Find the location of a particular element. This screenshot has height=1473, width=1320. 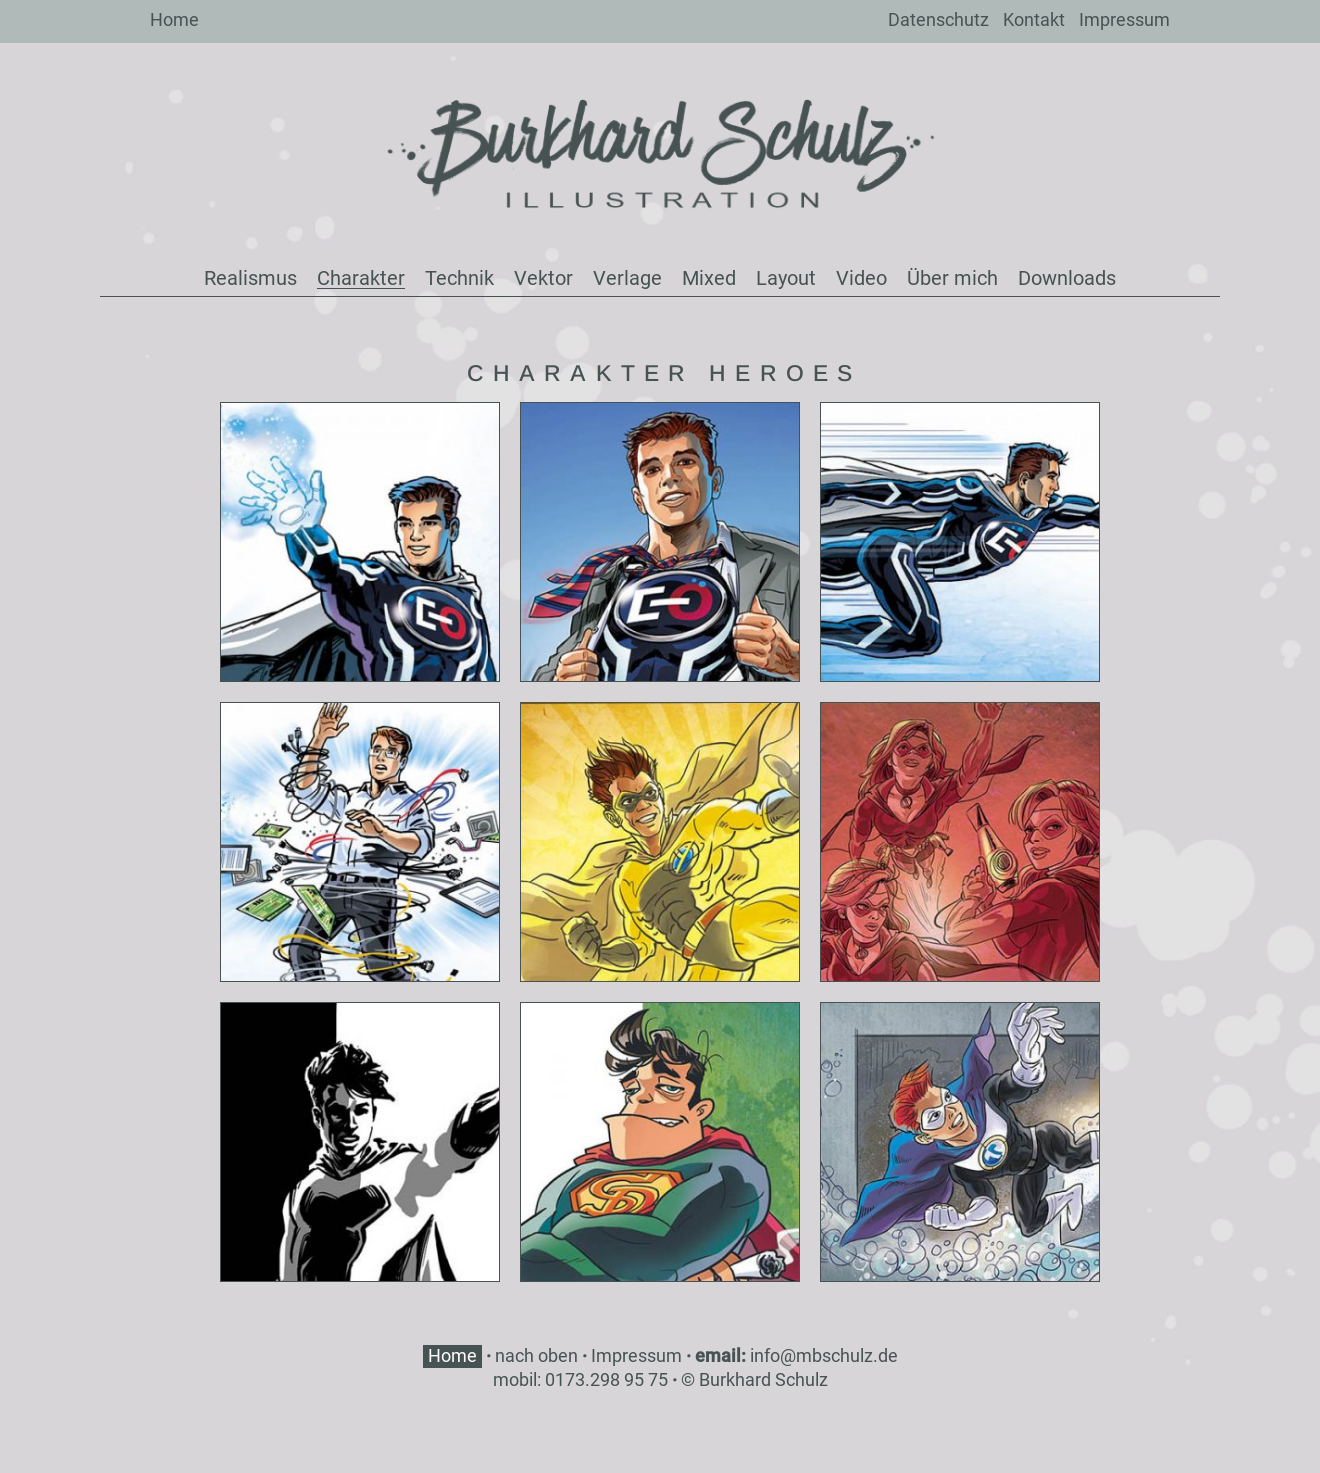

Impressum is located at coordinates (1124, 19).